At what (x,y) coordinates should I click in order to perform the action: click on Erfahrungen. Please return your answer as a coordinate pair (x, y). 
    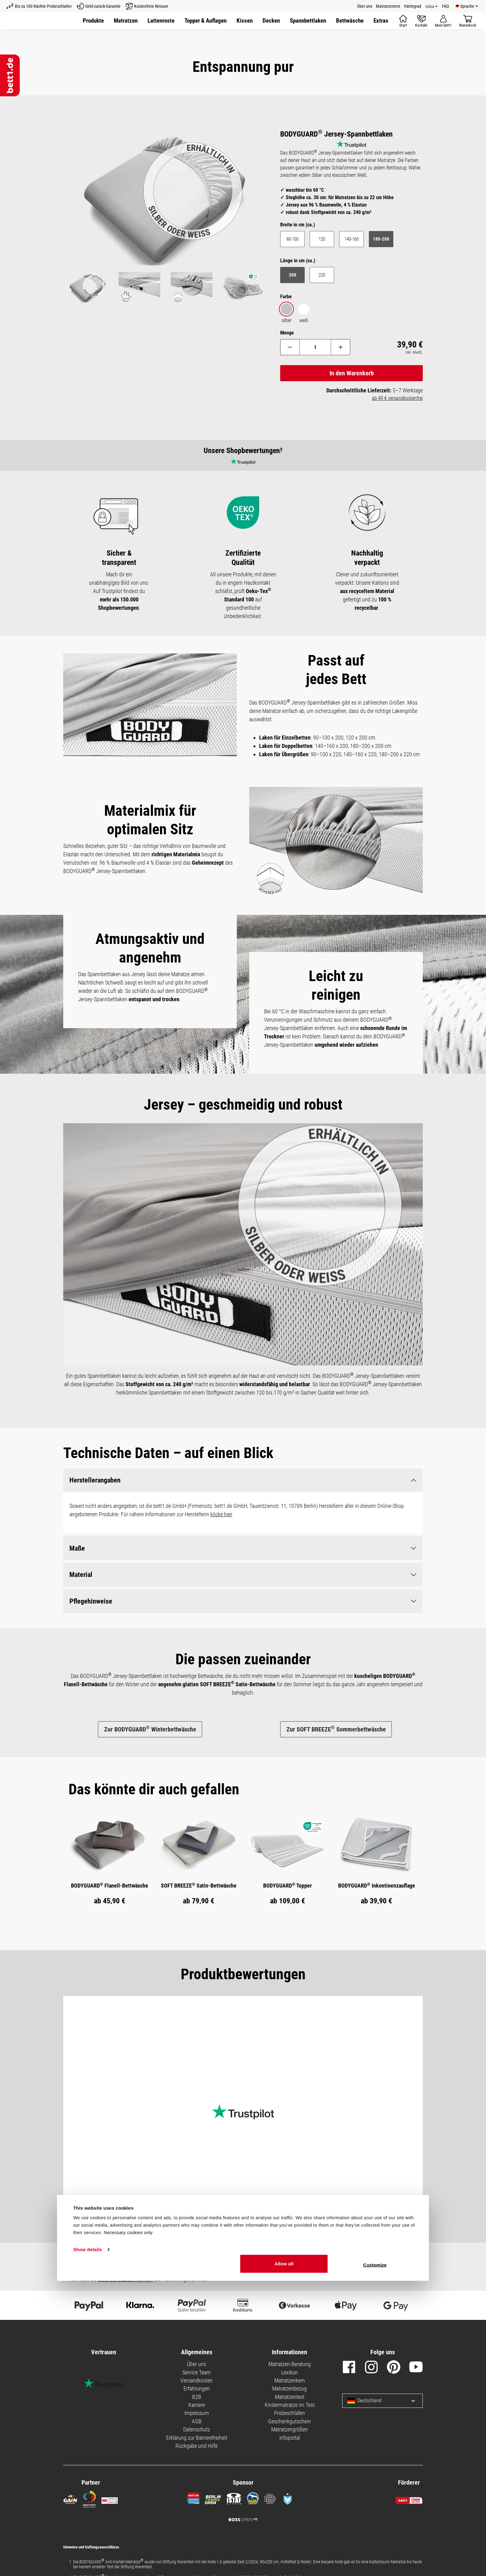
    Looking at the image, I should click on (196, 2385).